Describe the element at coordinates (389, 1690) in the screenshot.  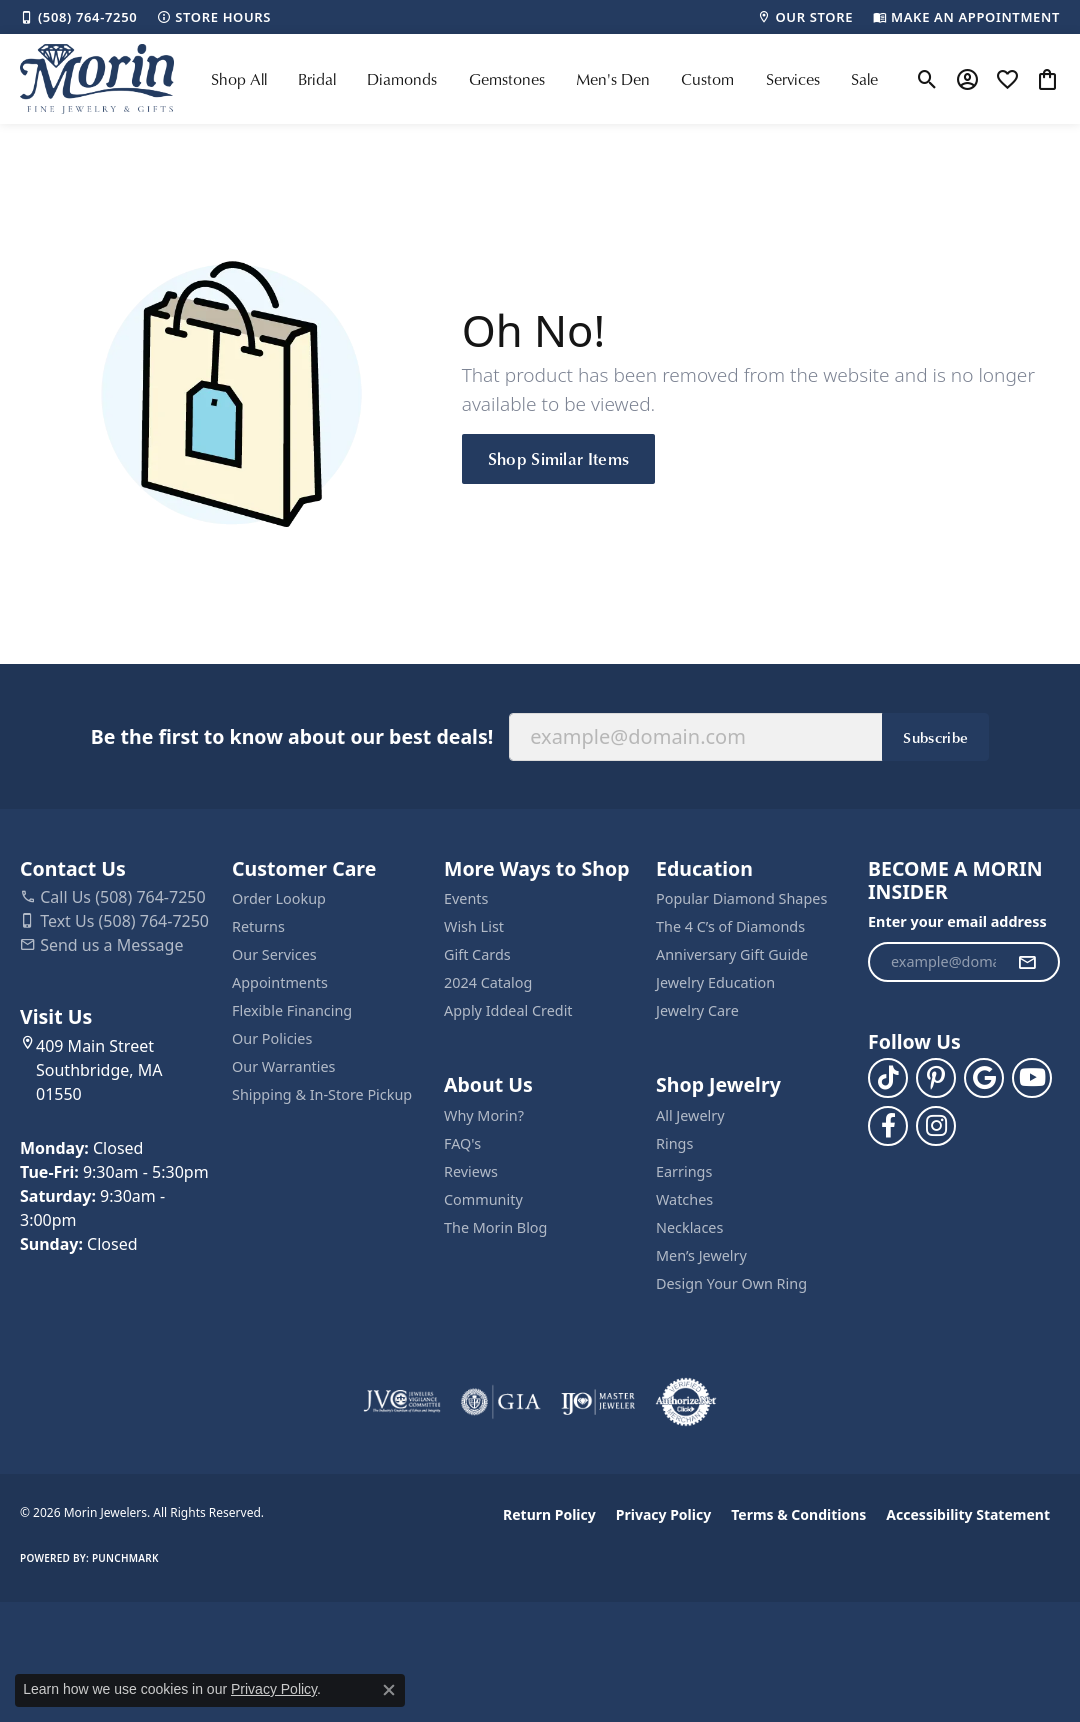
I see `[Close consent popup]` at that location.